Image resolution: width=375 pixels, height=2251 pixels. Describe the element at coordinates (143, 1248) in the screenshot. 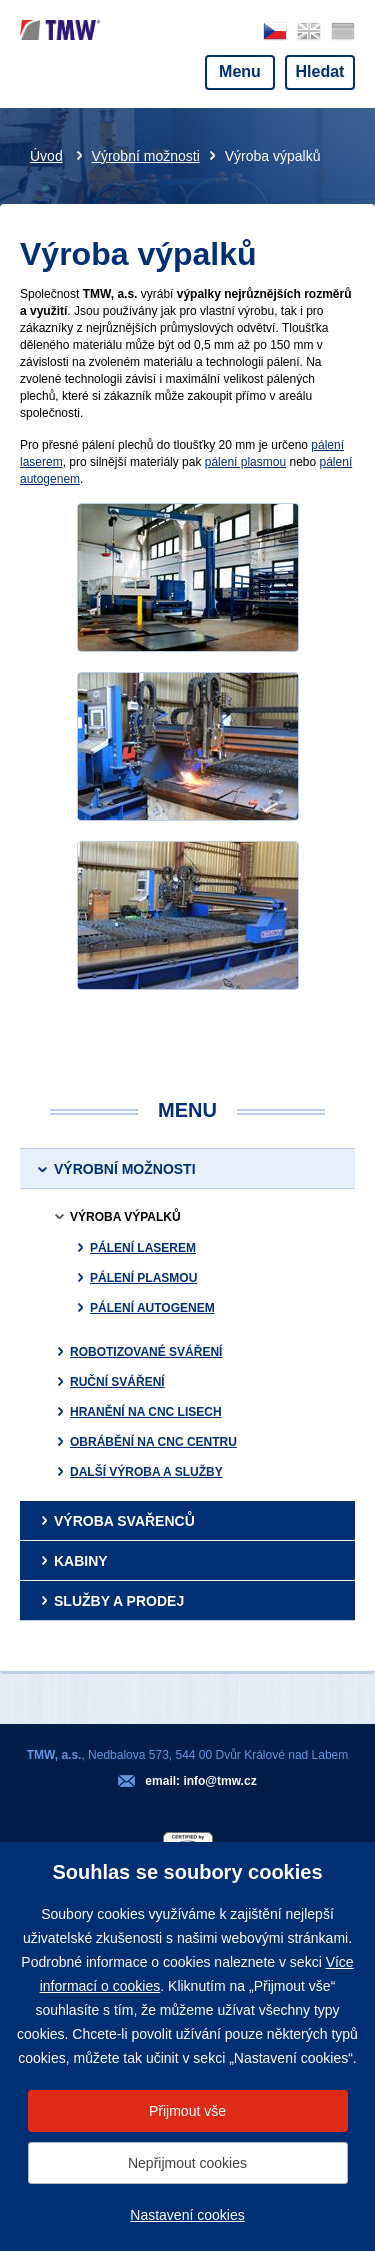

I see `Pálení laserem` at that location.